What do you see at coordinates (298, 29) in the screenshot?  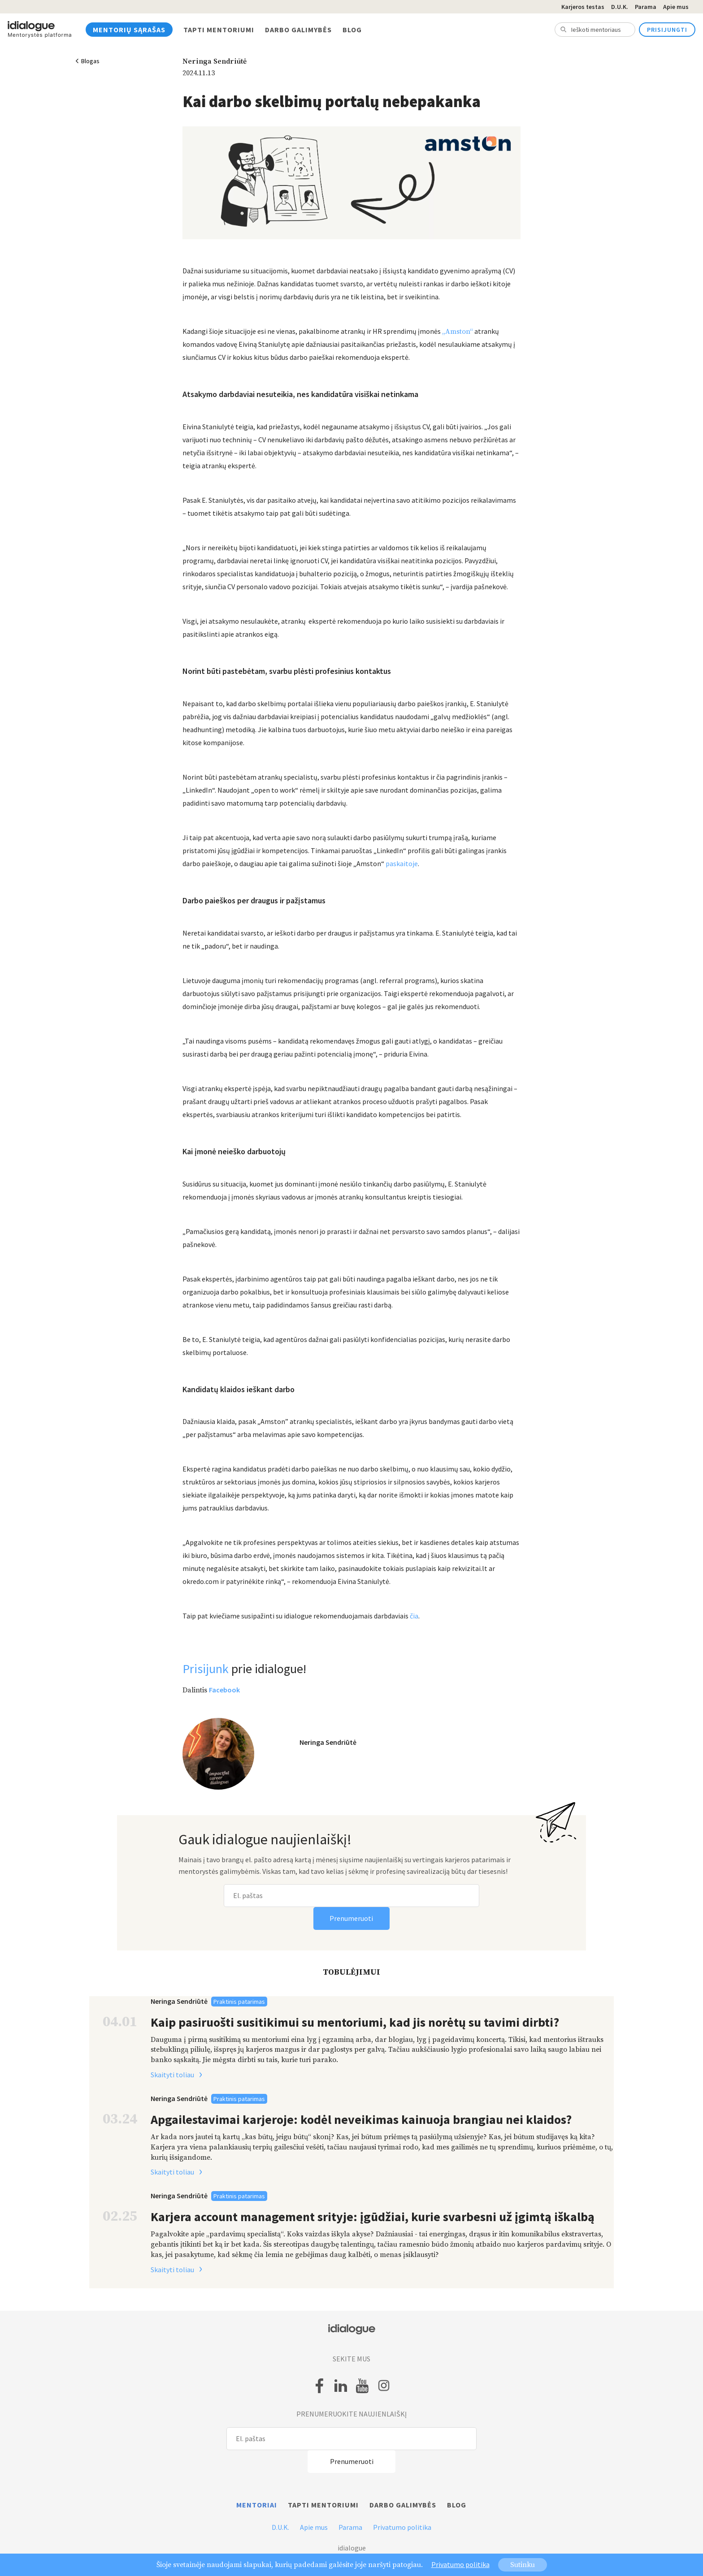 I see `Darbo galimybės` at bounding box center [298, 29].